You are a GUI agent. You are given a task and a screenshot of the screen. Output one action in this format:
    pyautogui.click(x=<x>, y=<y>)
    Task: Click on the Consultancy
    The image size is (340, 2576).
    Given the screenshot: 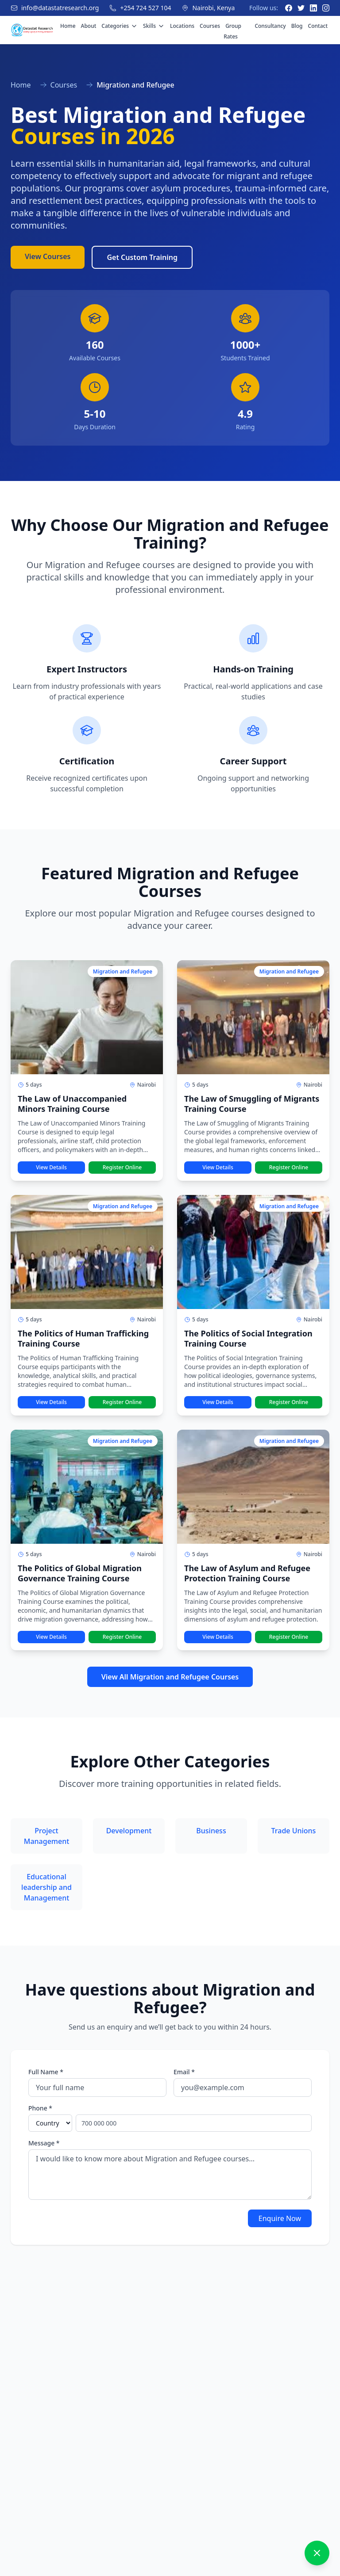 What is the action you would take?
    pyautogui.click(x=270, y=26)
    